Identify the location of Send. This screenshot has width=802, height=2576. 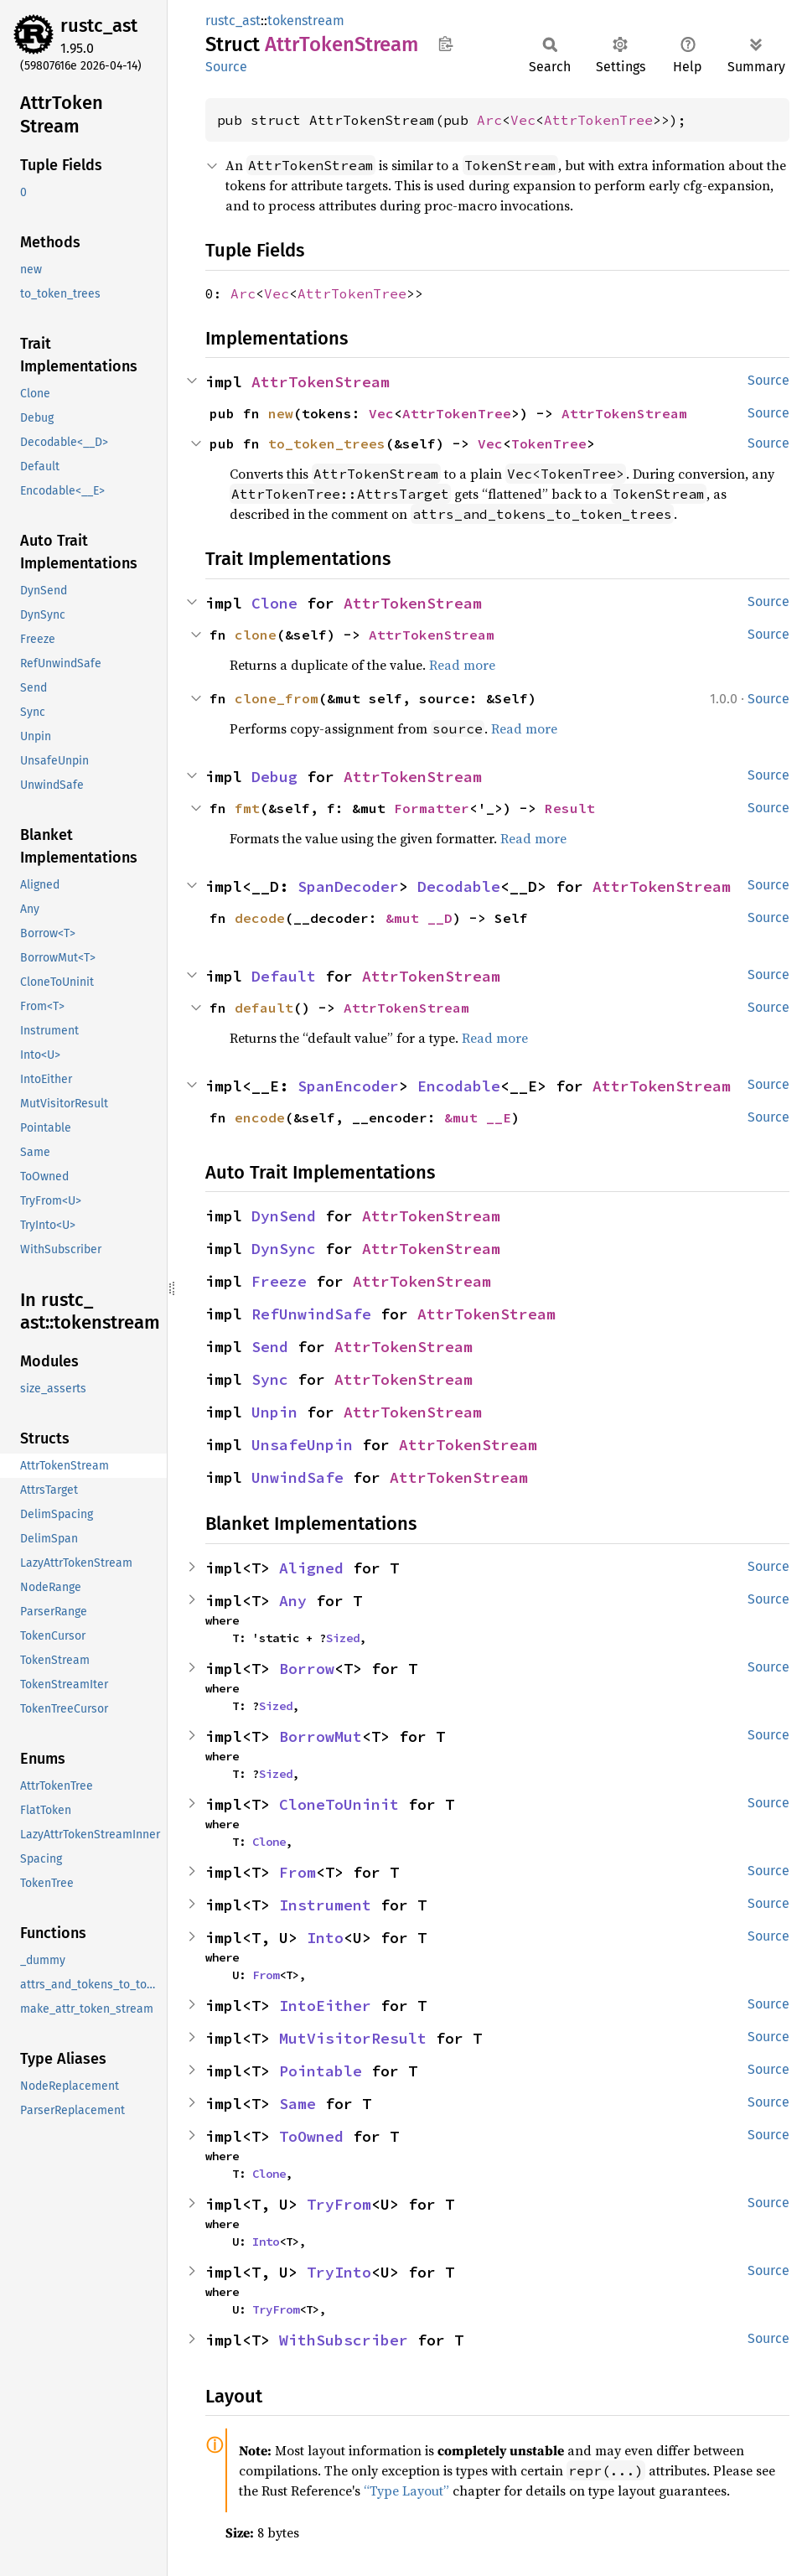
(269, 1346).